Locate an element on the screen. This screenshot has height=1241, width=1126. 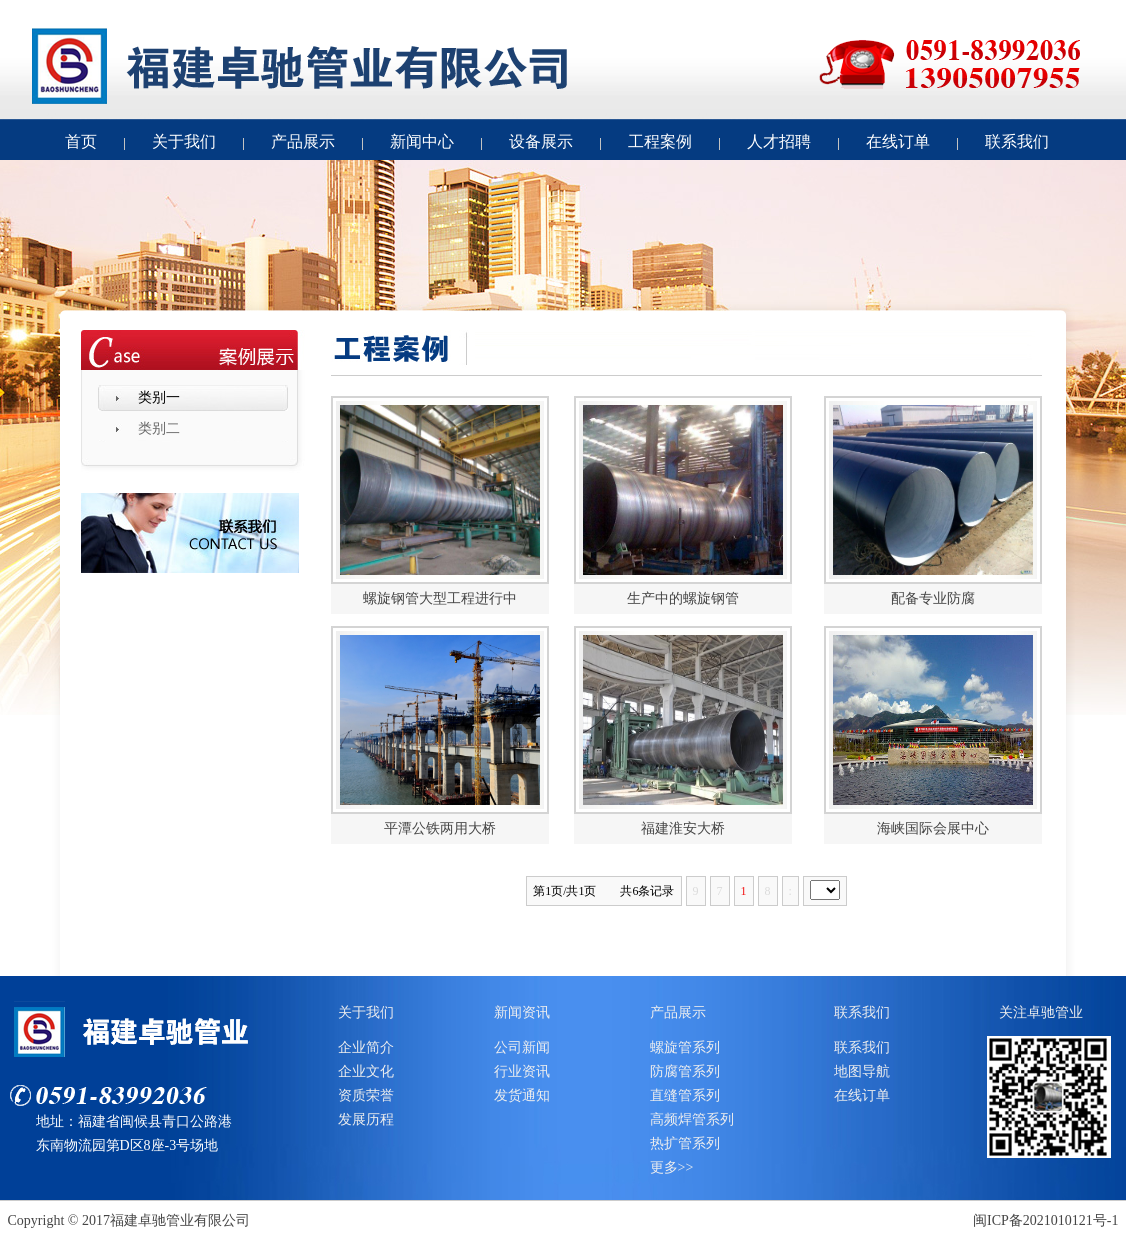
人才招聘 is located at coordinates (779, 141).